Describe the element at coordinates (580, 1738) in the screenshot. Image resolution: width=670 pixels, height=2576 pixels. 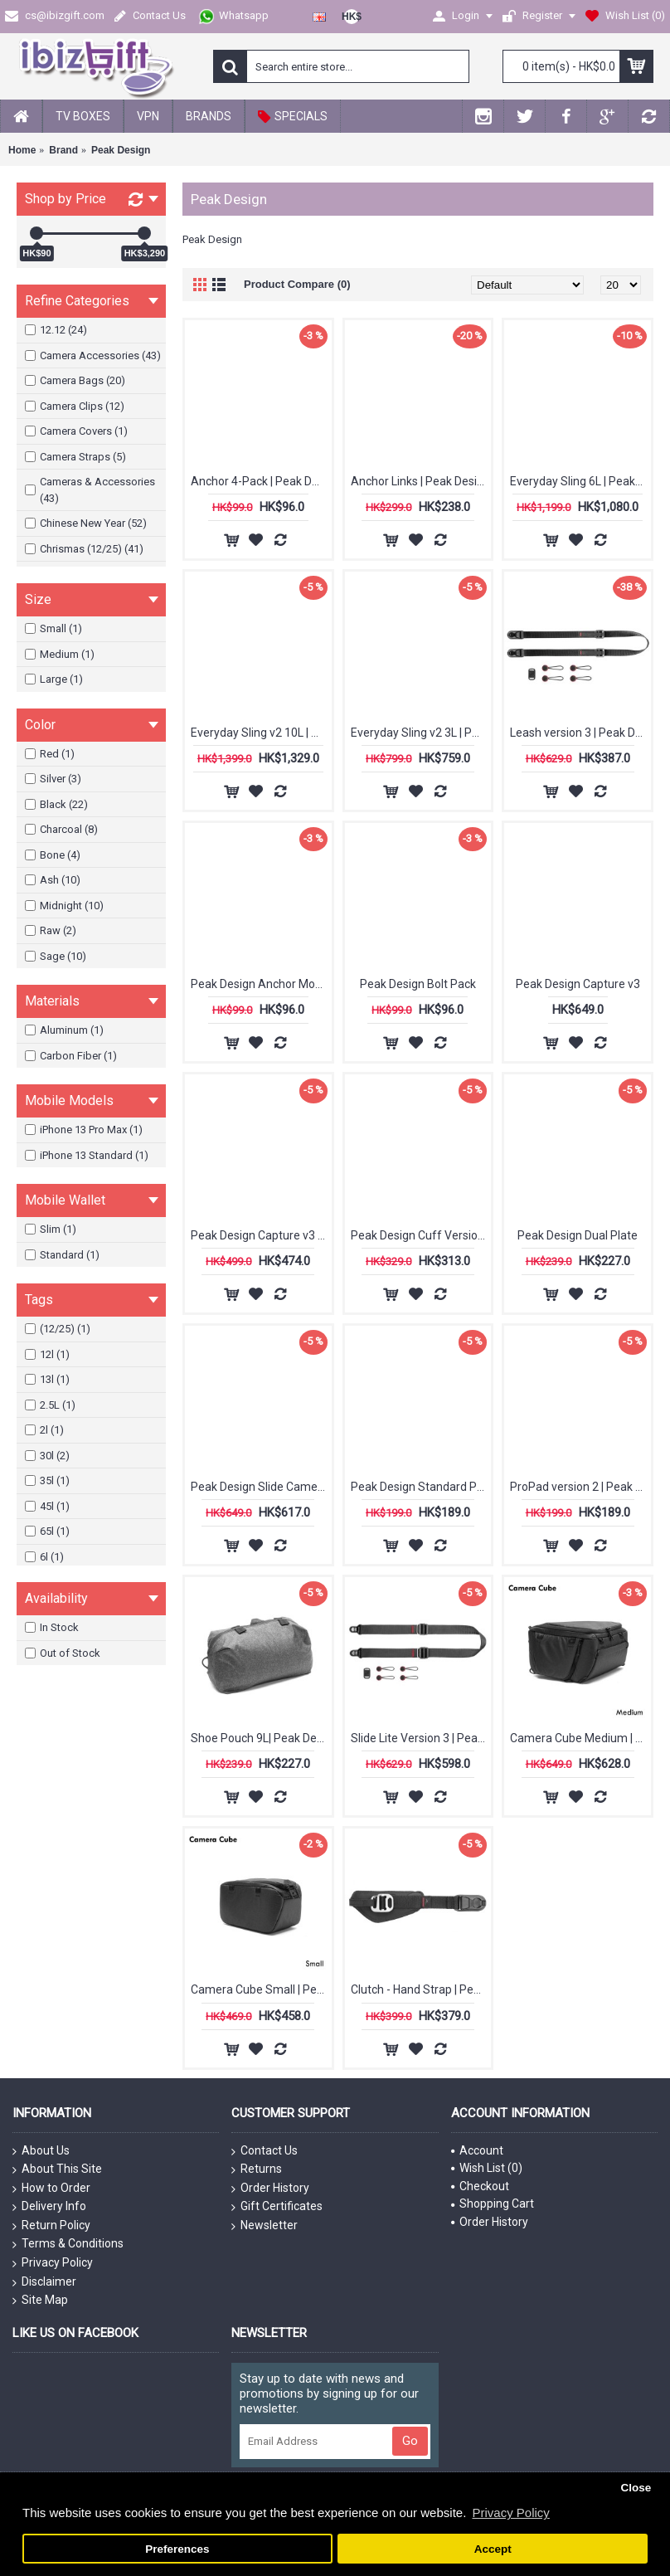
I see `Camera Cube Medium | Peak Design` at that location.